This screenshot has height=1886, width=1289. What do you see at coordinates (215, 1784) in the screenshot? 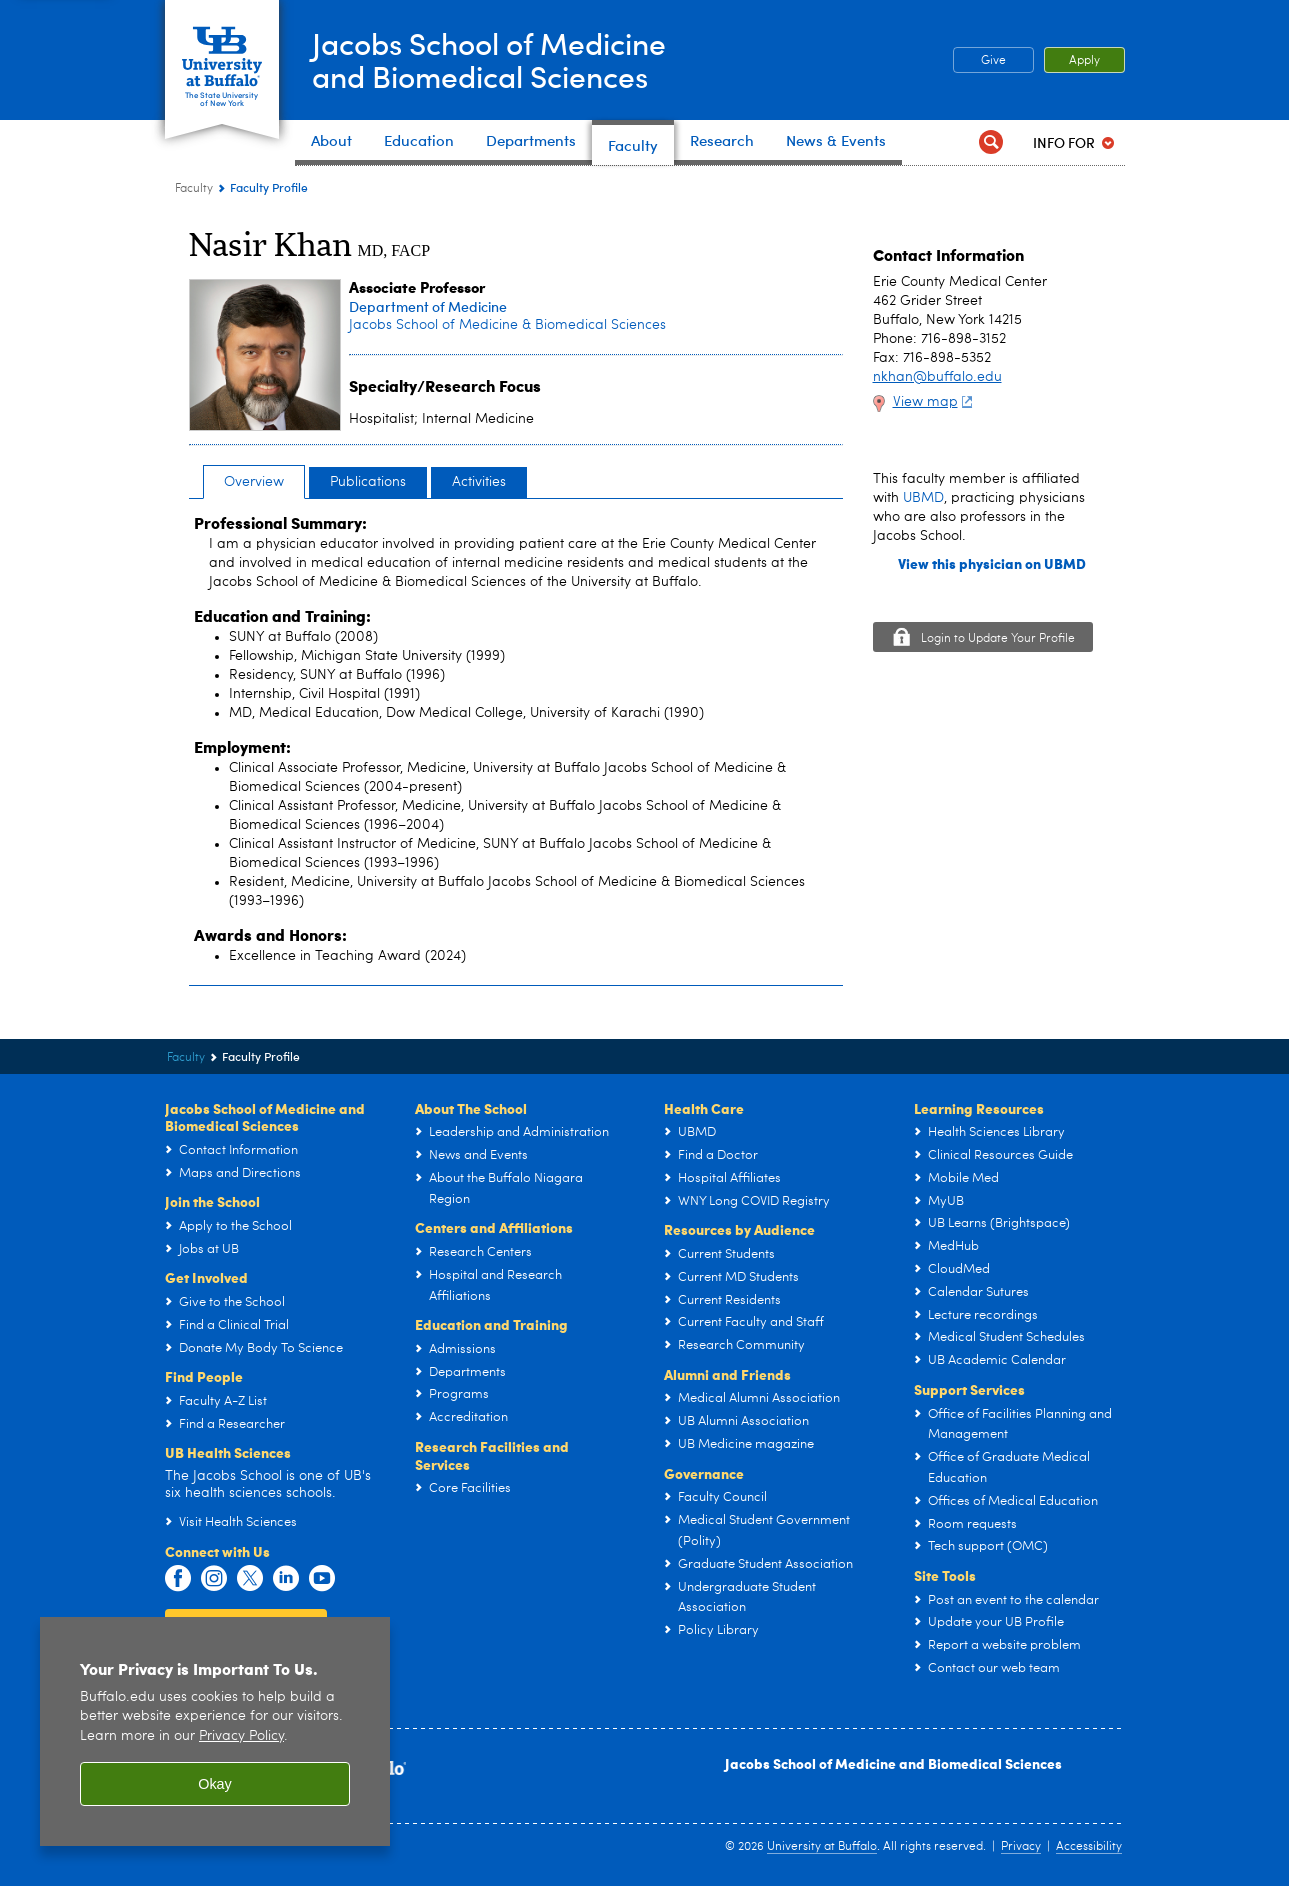
I see `Okay` at bounding box center [215, 1784].